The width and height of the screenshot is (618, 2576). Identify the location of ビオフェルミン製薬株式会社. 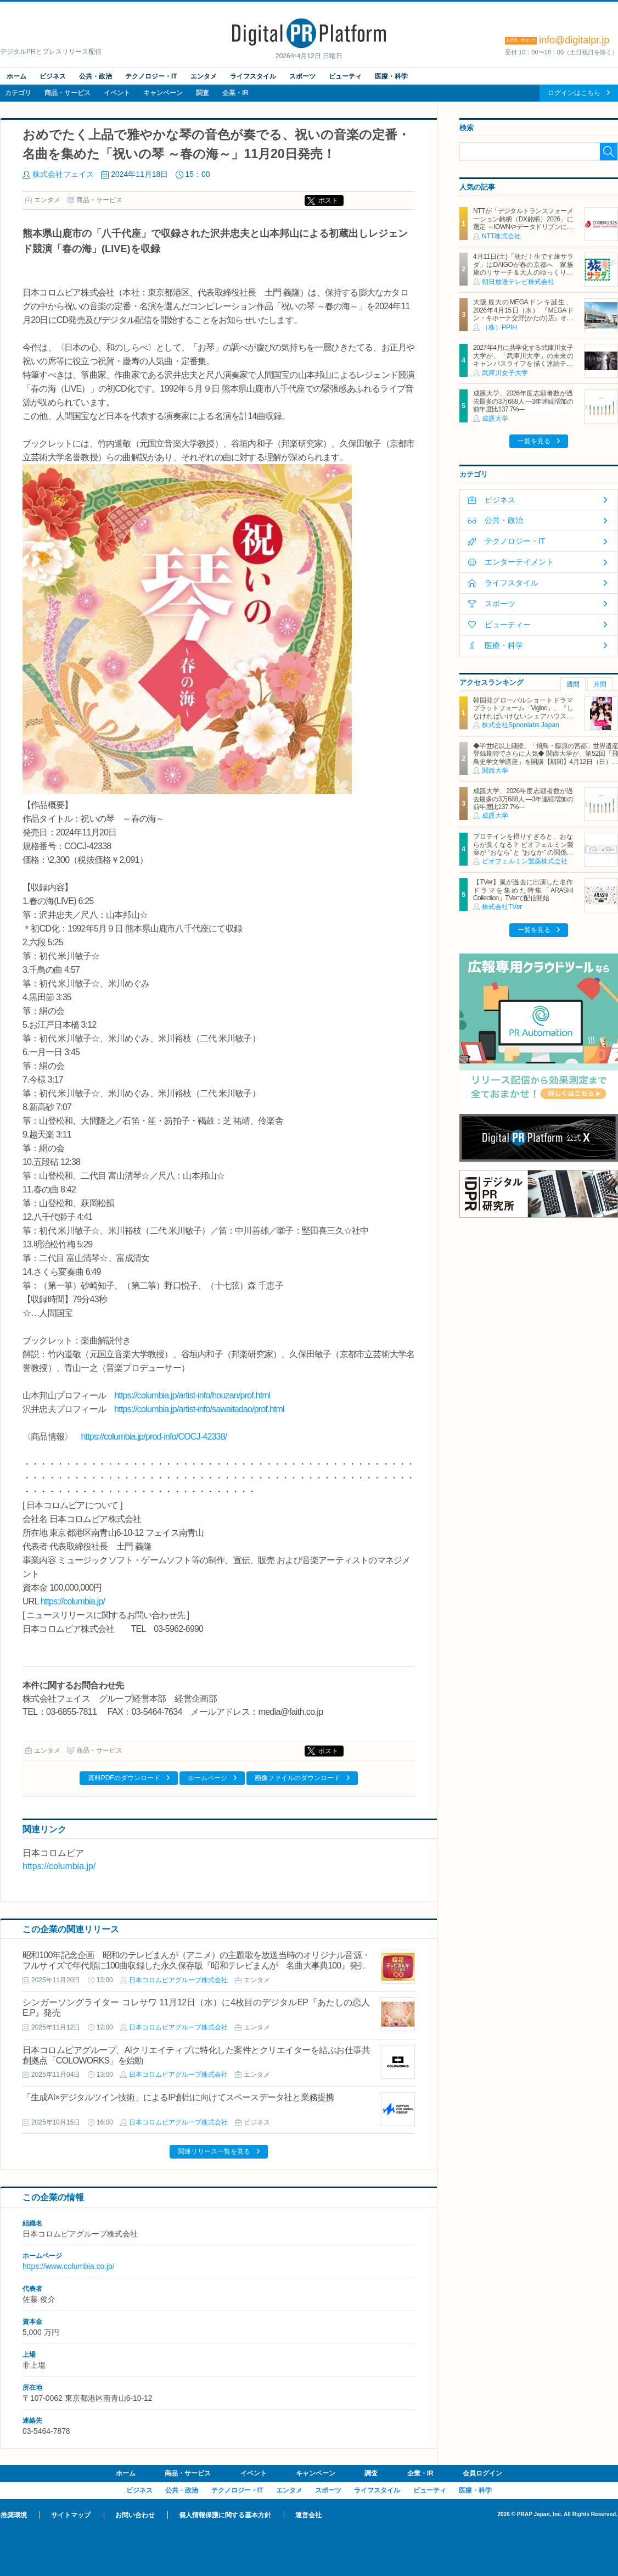
(525, 861).